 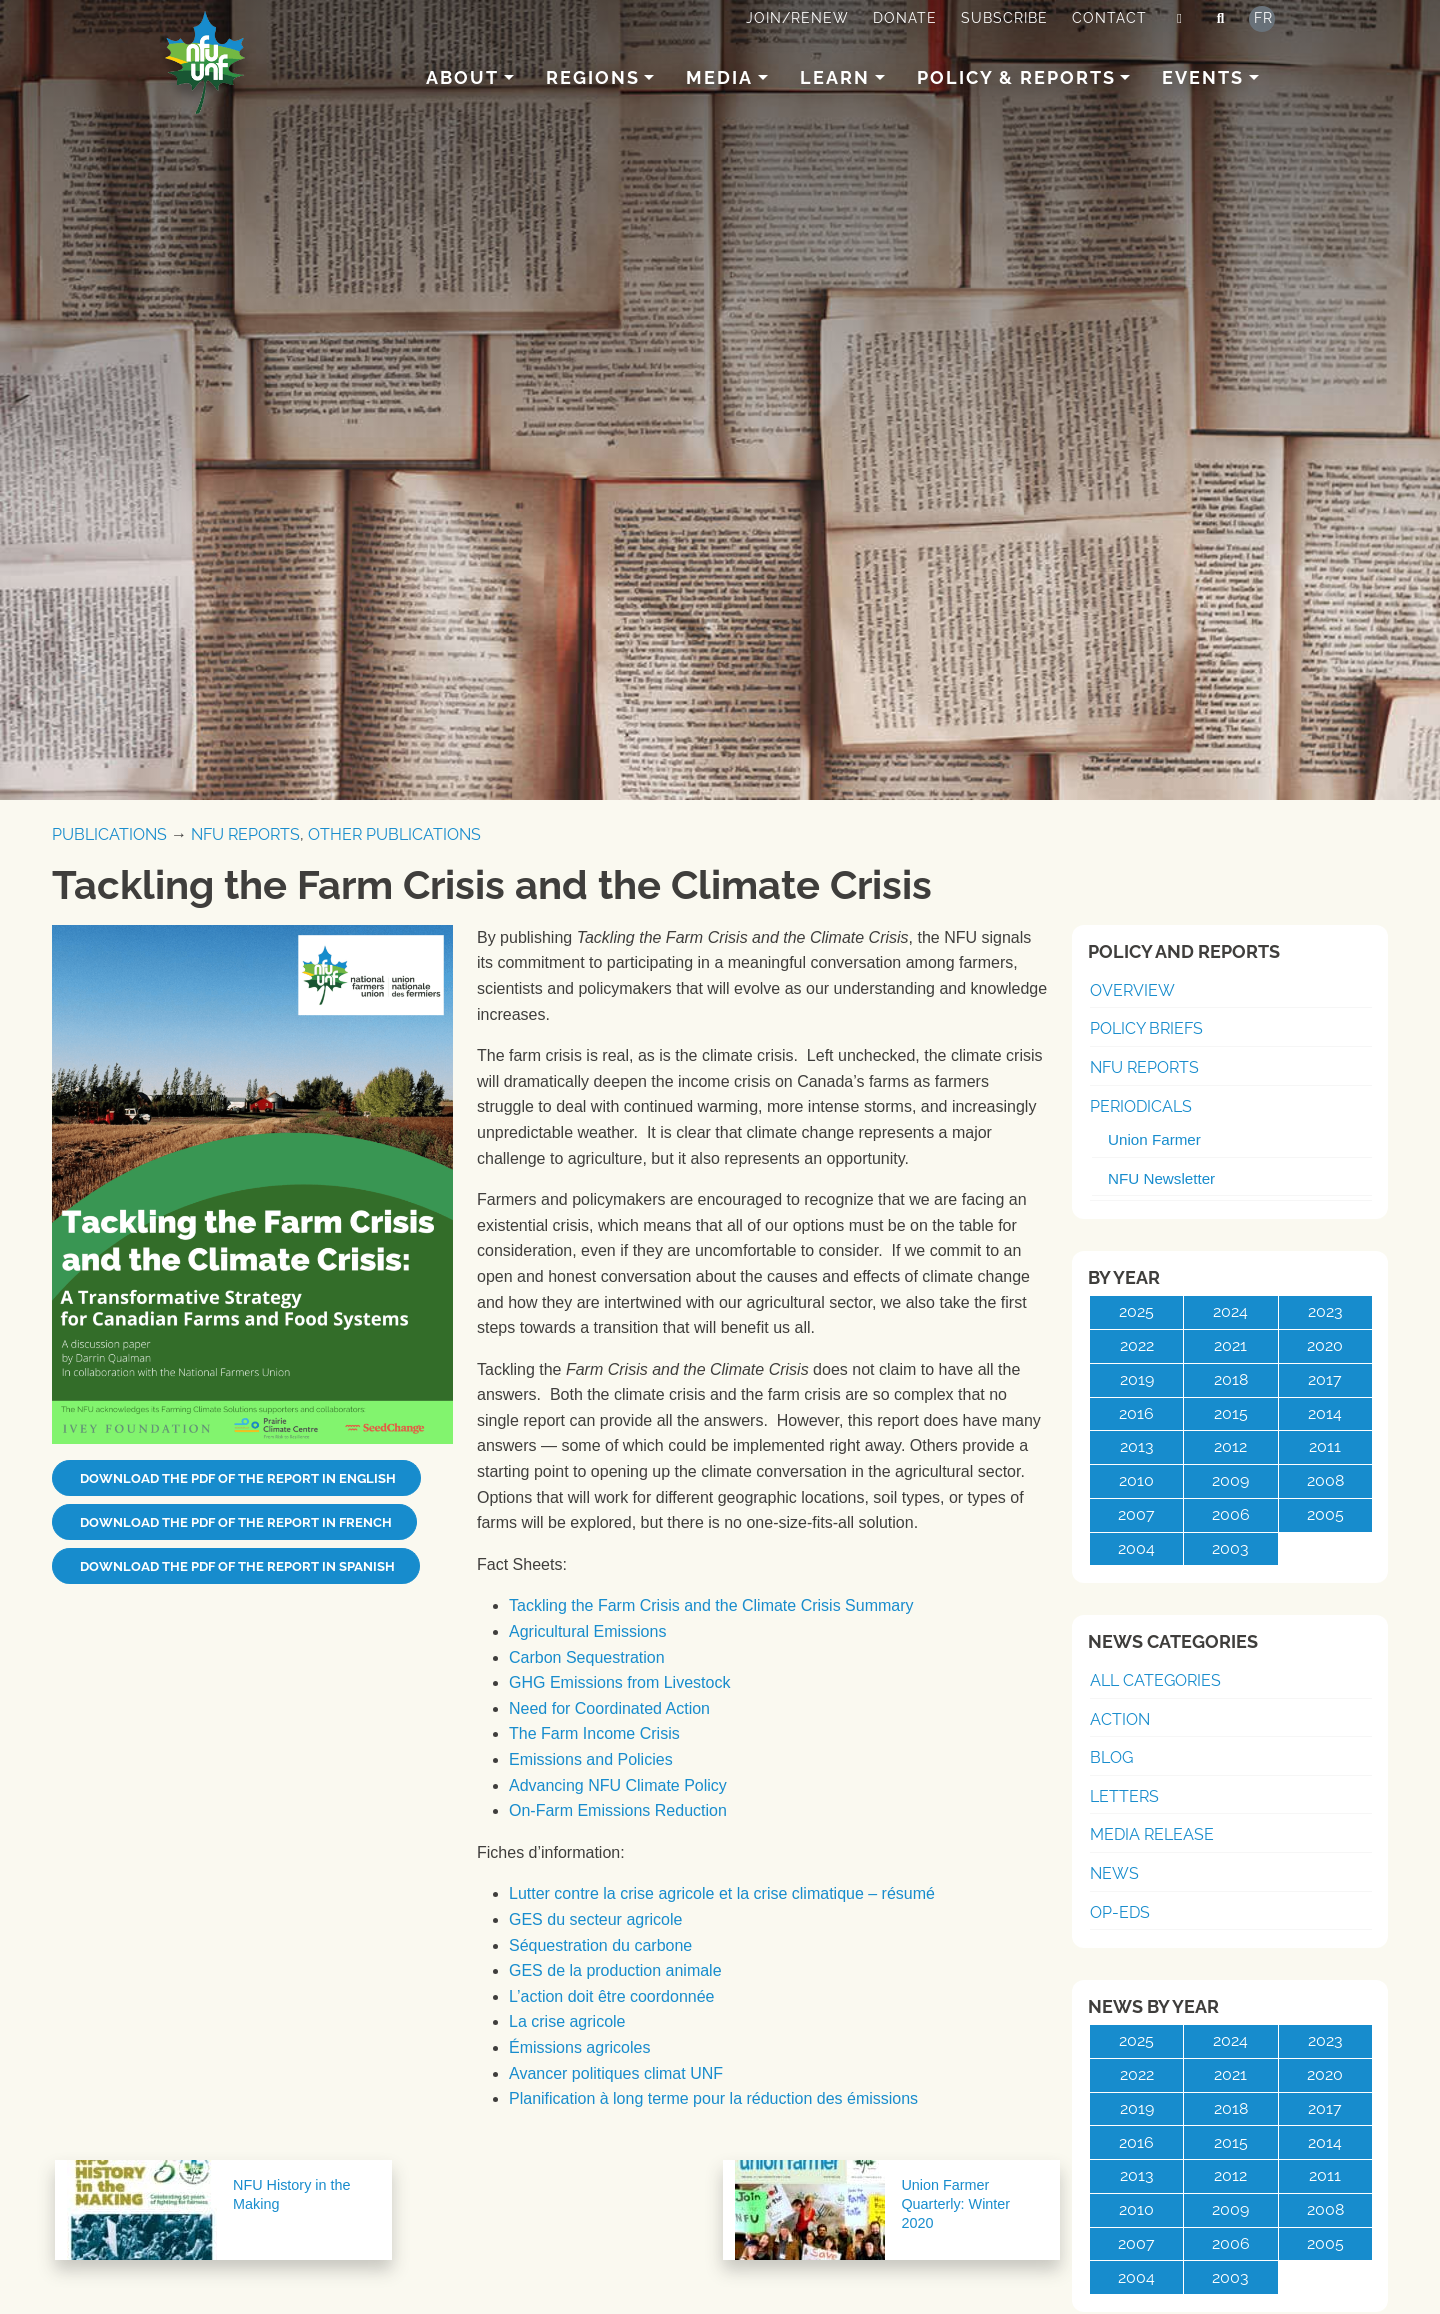 I want to click on 2009, so click(x=1230, y=1480).